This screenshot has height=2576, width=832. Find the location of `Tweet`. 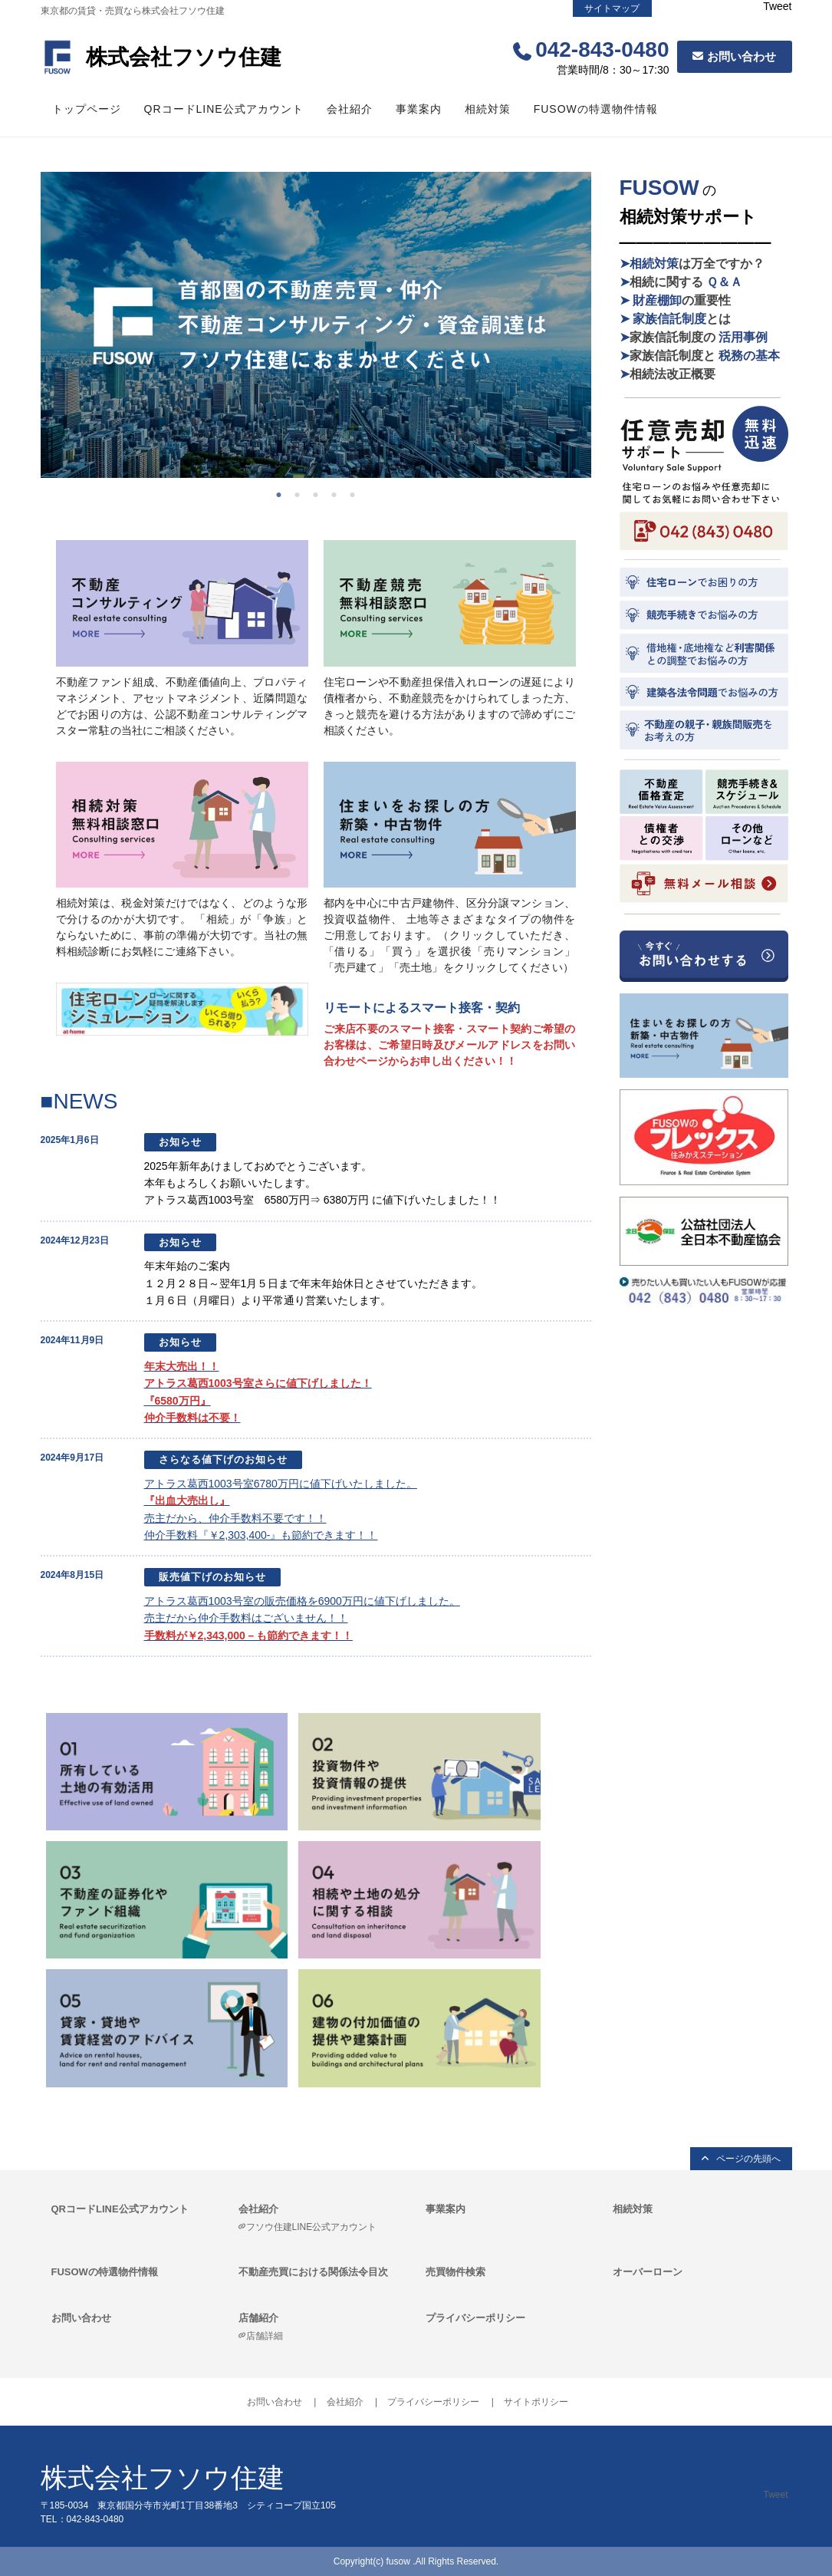

Tweet is located at coordinates (777, 6).